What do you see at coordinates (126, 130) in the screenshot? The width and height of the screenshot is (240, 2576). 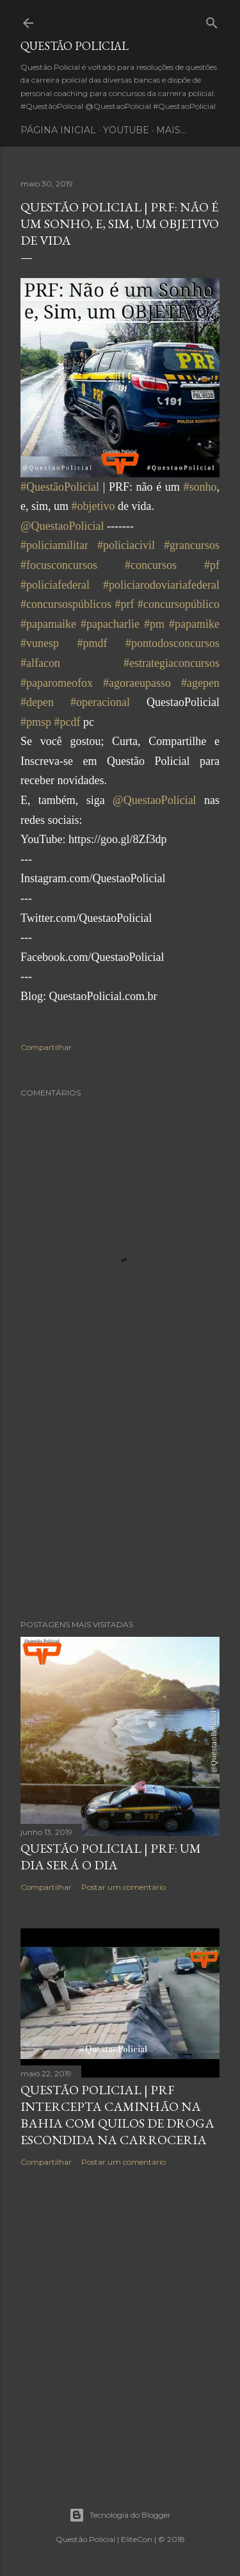 I see `YouTube` at bounding box center [126, 130].